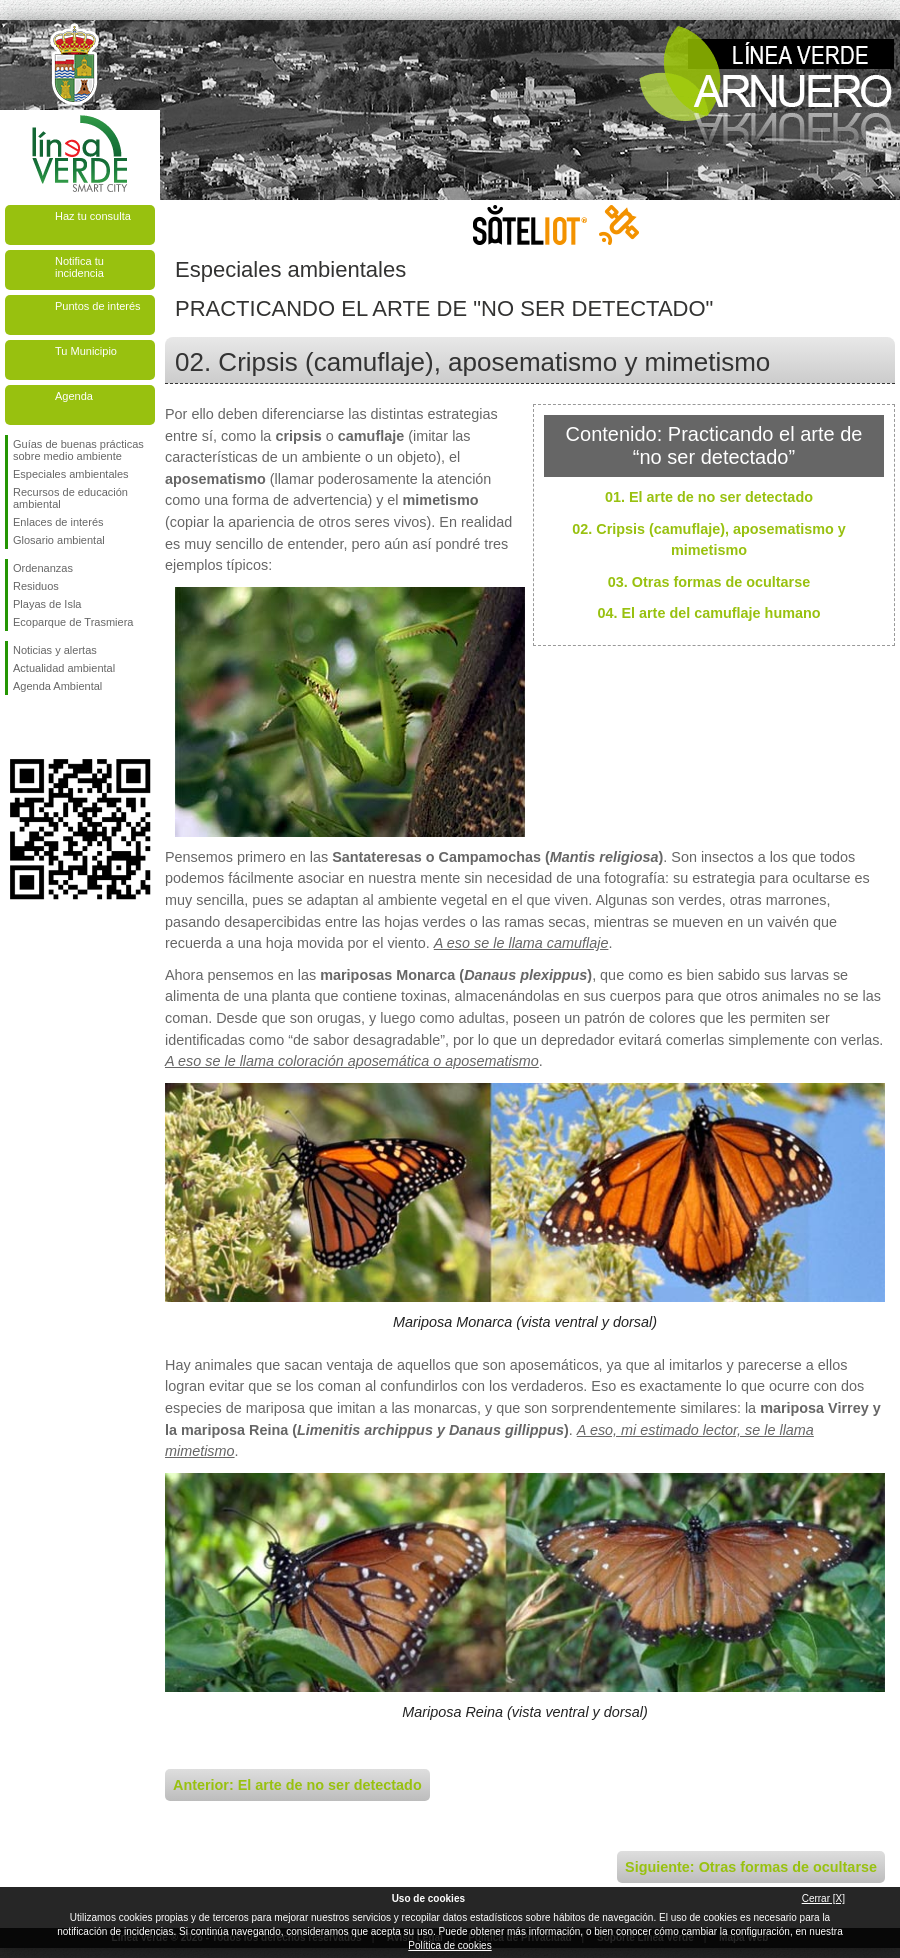  I want to click on Puntos de interés, so click(98, 306).